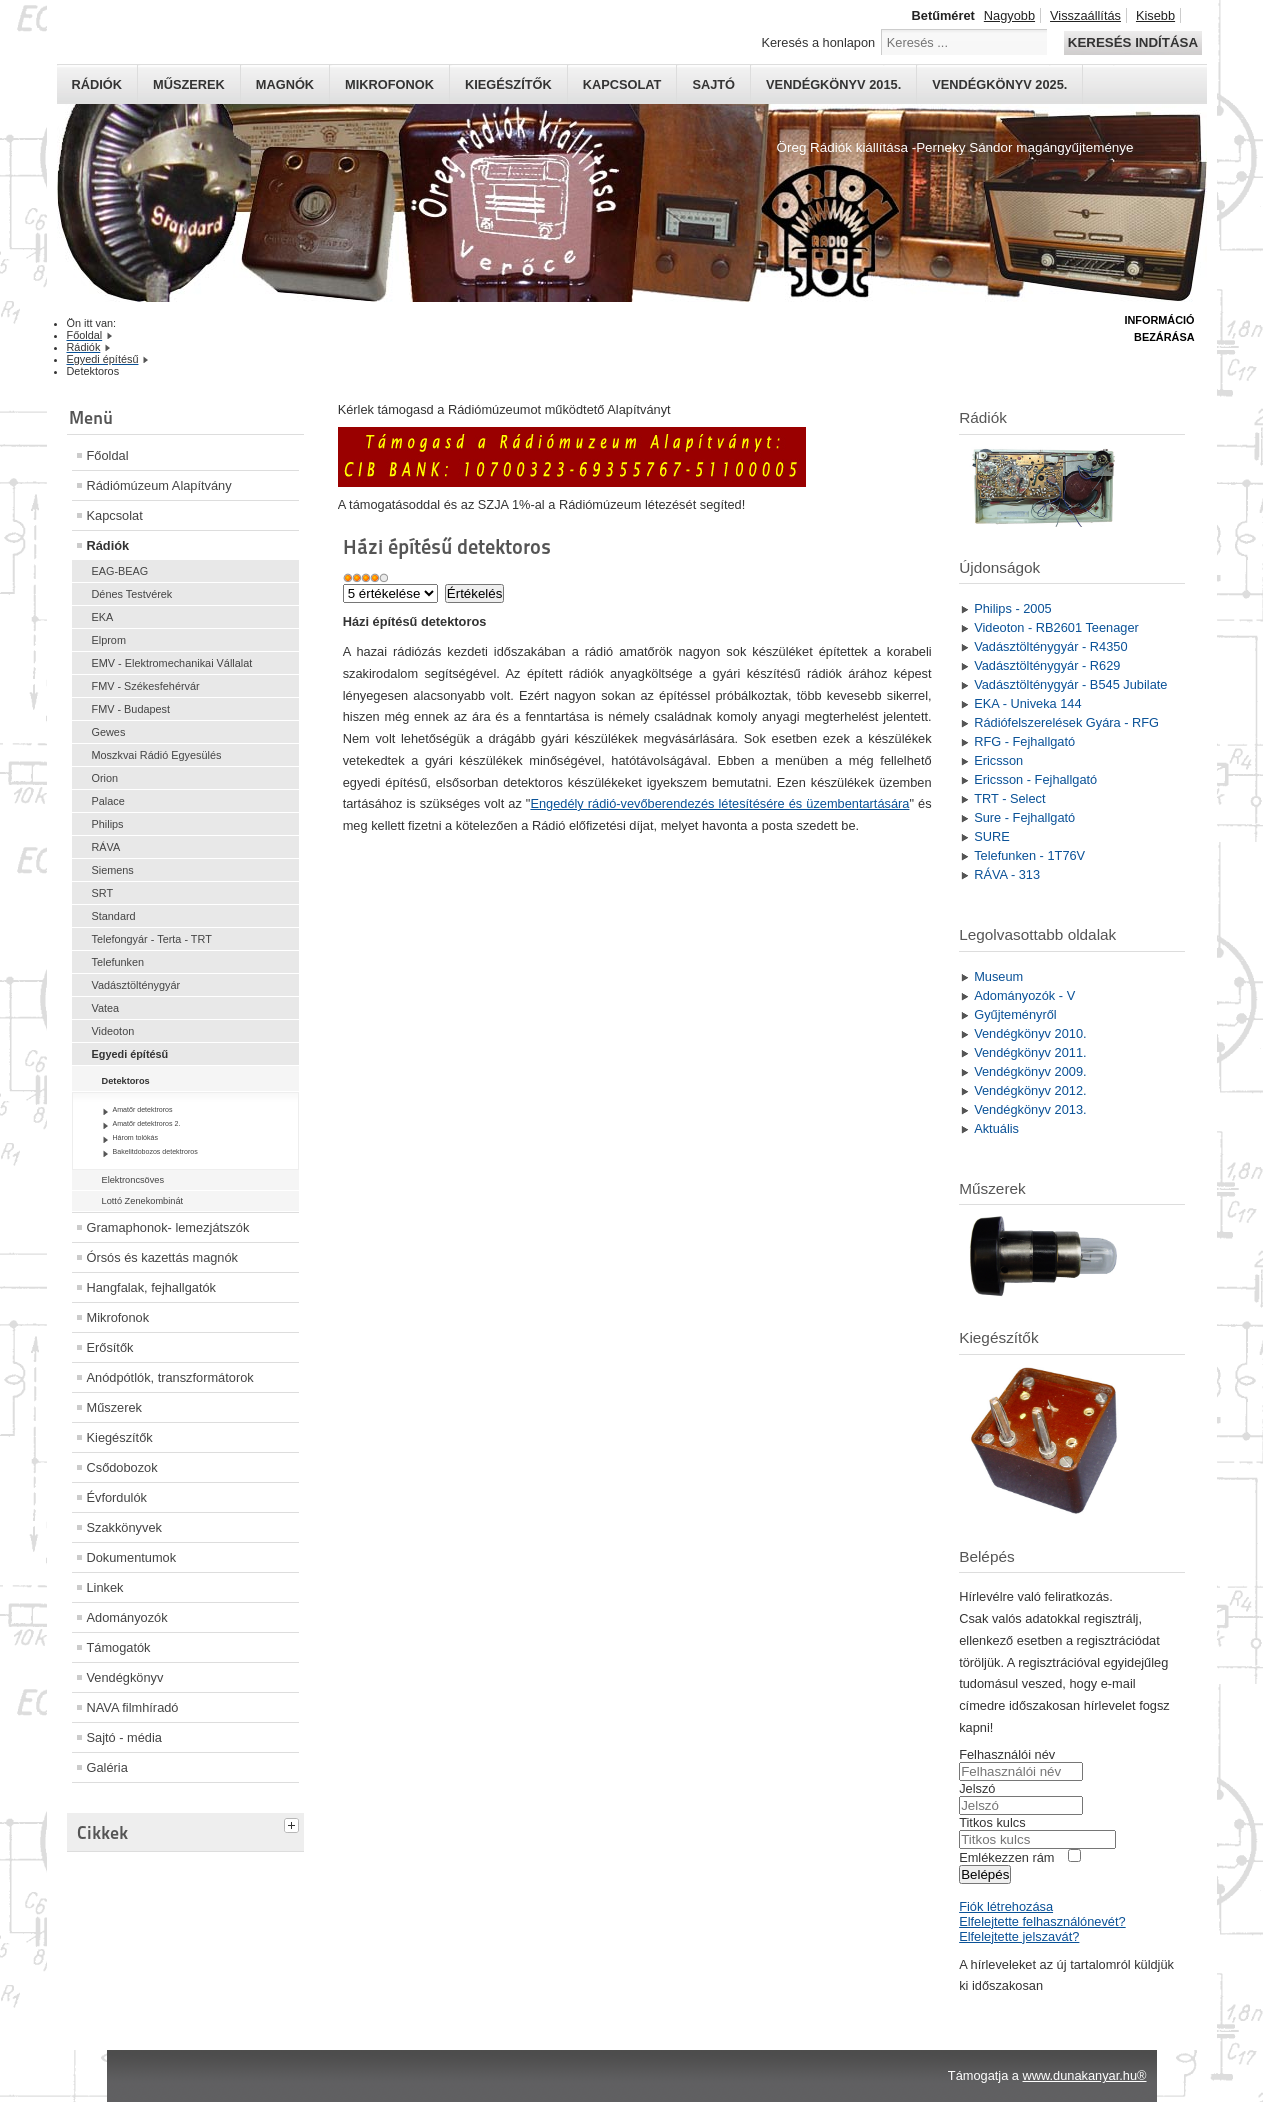  Describe the element at coordinates (103, 617) in the screenshot. I see `EKA` at that location.